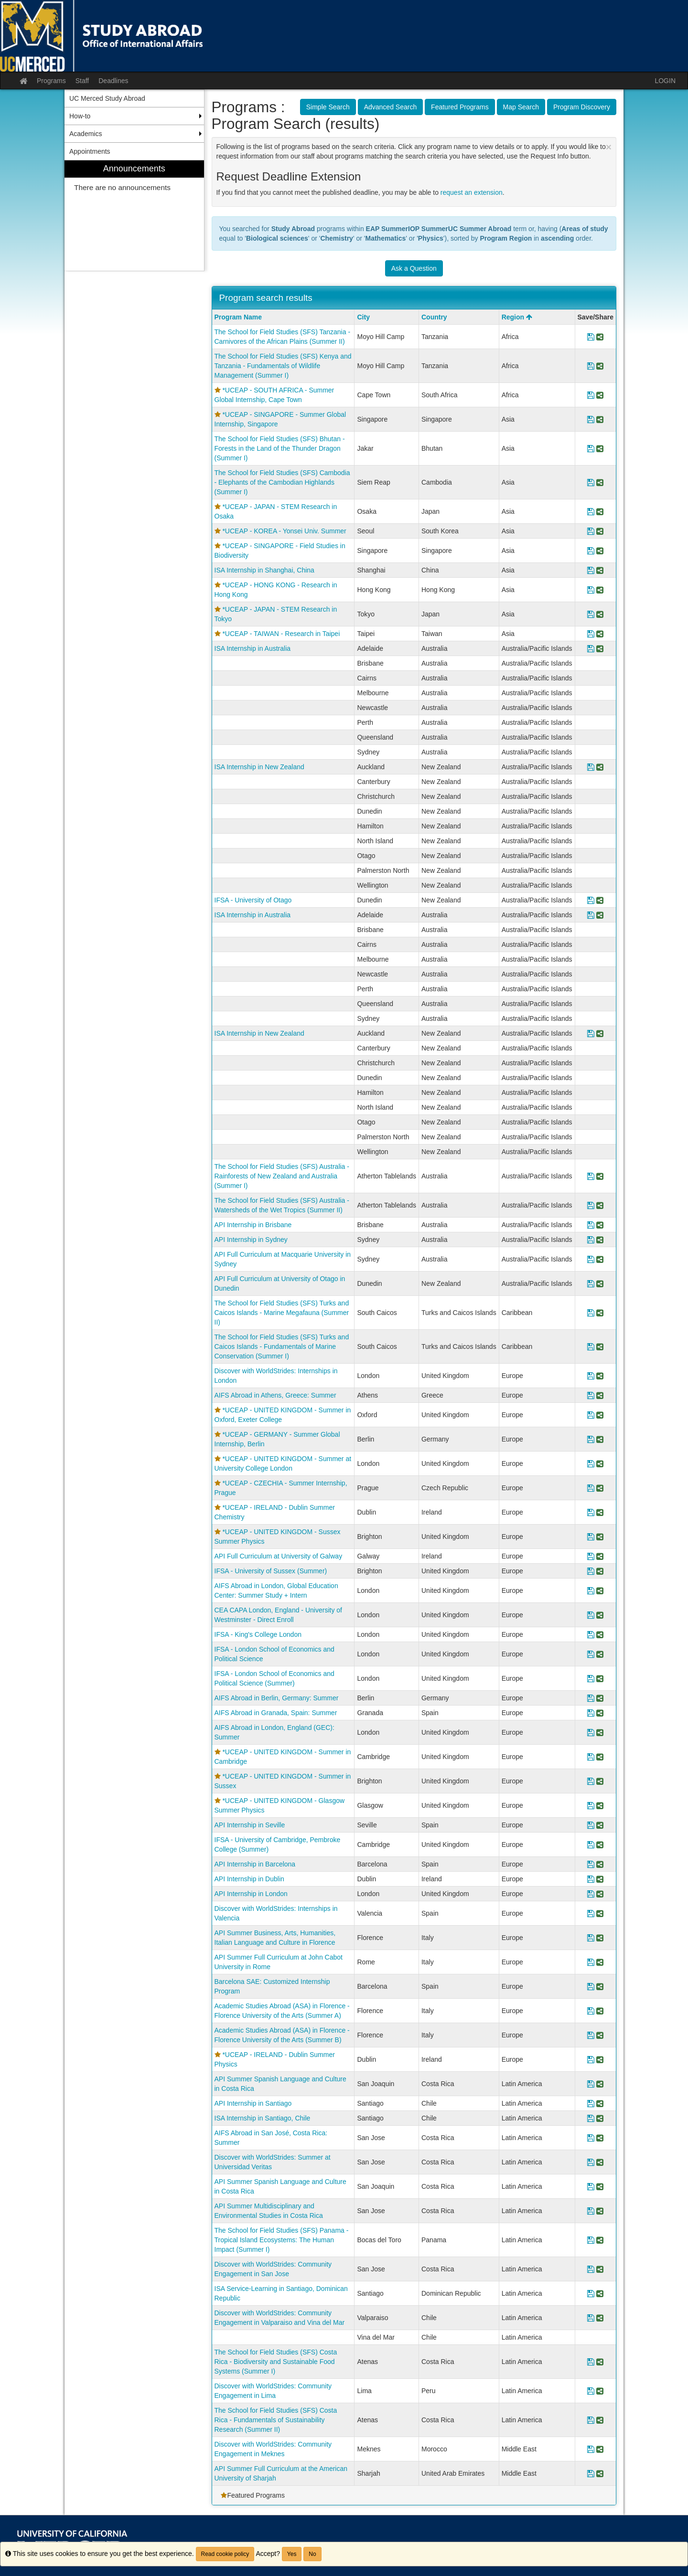 This screenshot has width=688, height=2576. Describe the element at coordinates (517, 317) in the screenshot. I see `Region` at that location.